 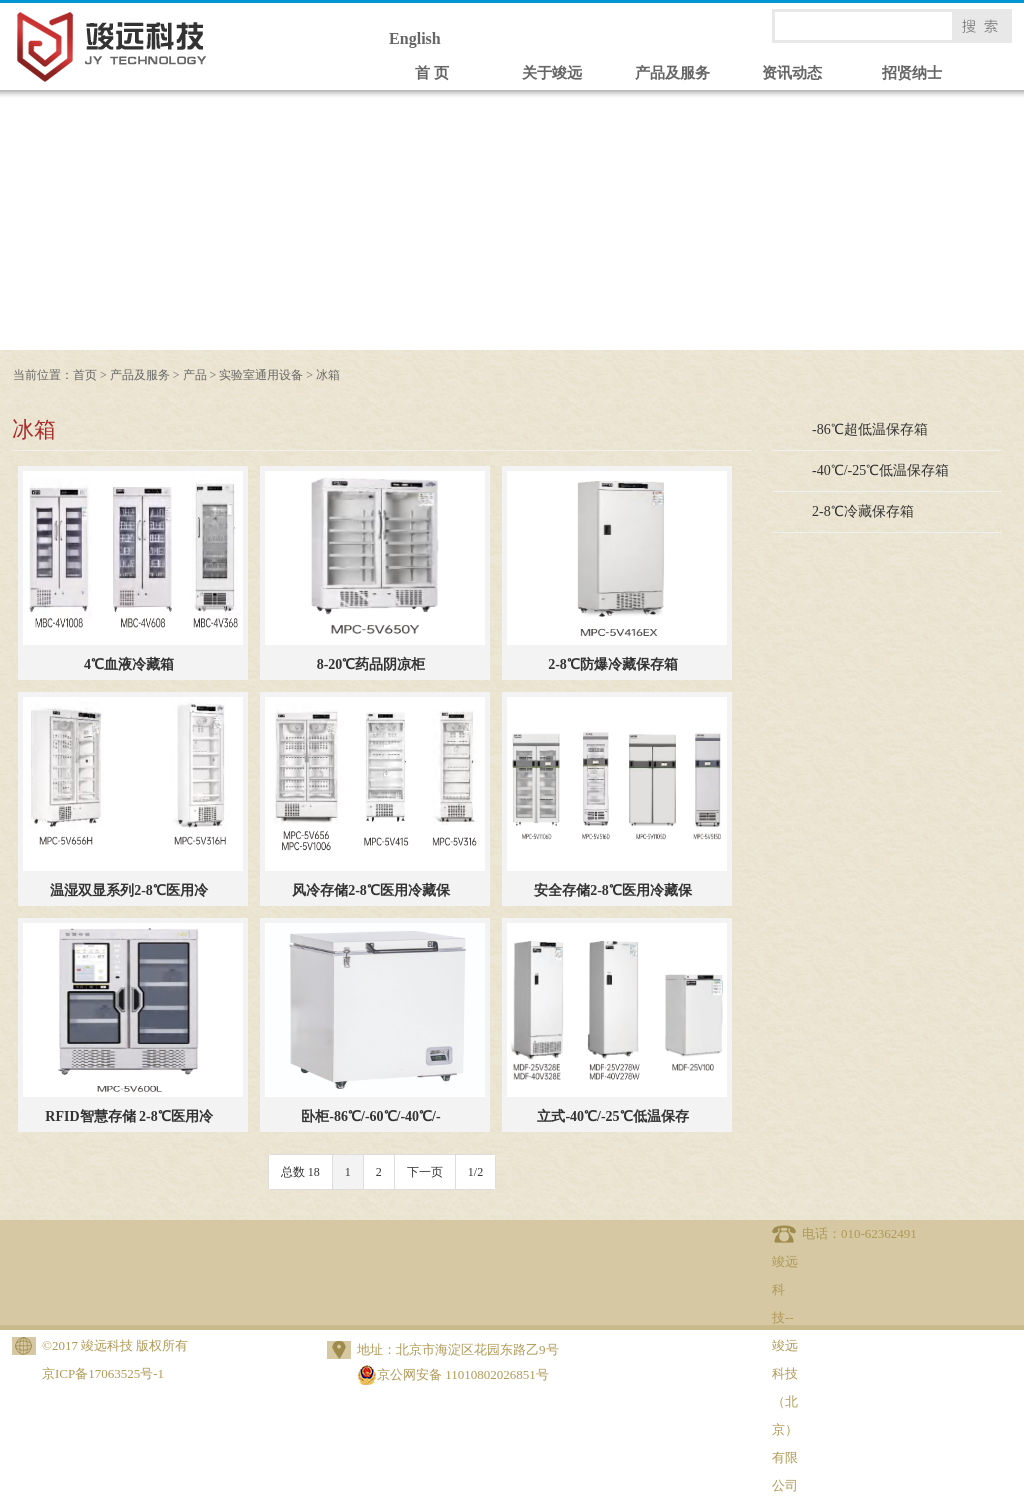 What do you see at coordinates (912, 73) in the screenshot?
I see `招贤纳士` at bounding box center [912, 73].